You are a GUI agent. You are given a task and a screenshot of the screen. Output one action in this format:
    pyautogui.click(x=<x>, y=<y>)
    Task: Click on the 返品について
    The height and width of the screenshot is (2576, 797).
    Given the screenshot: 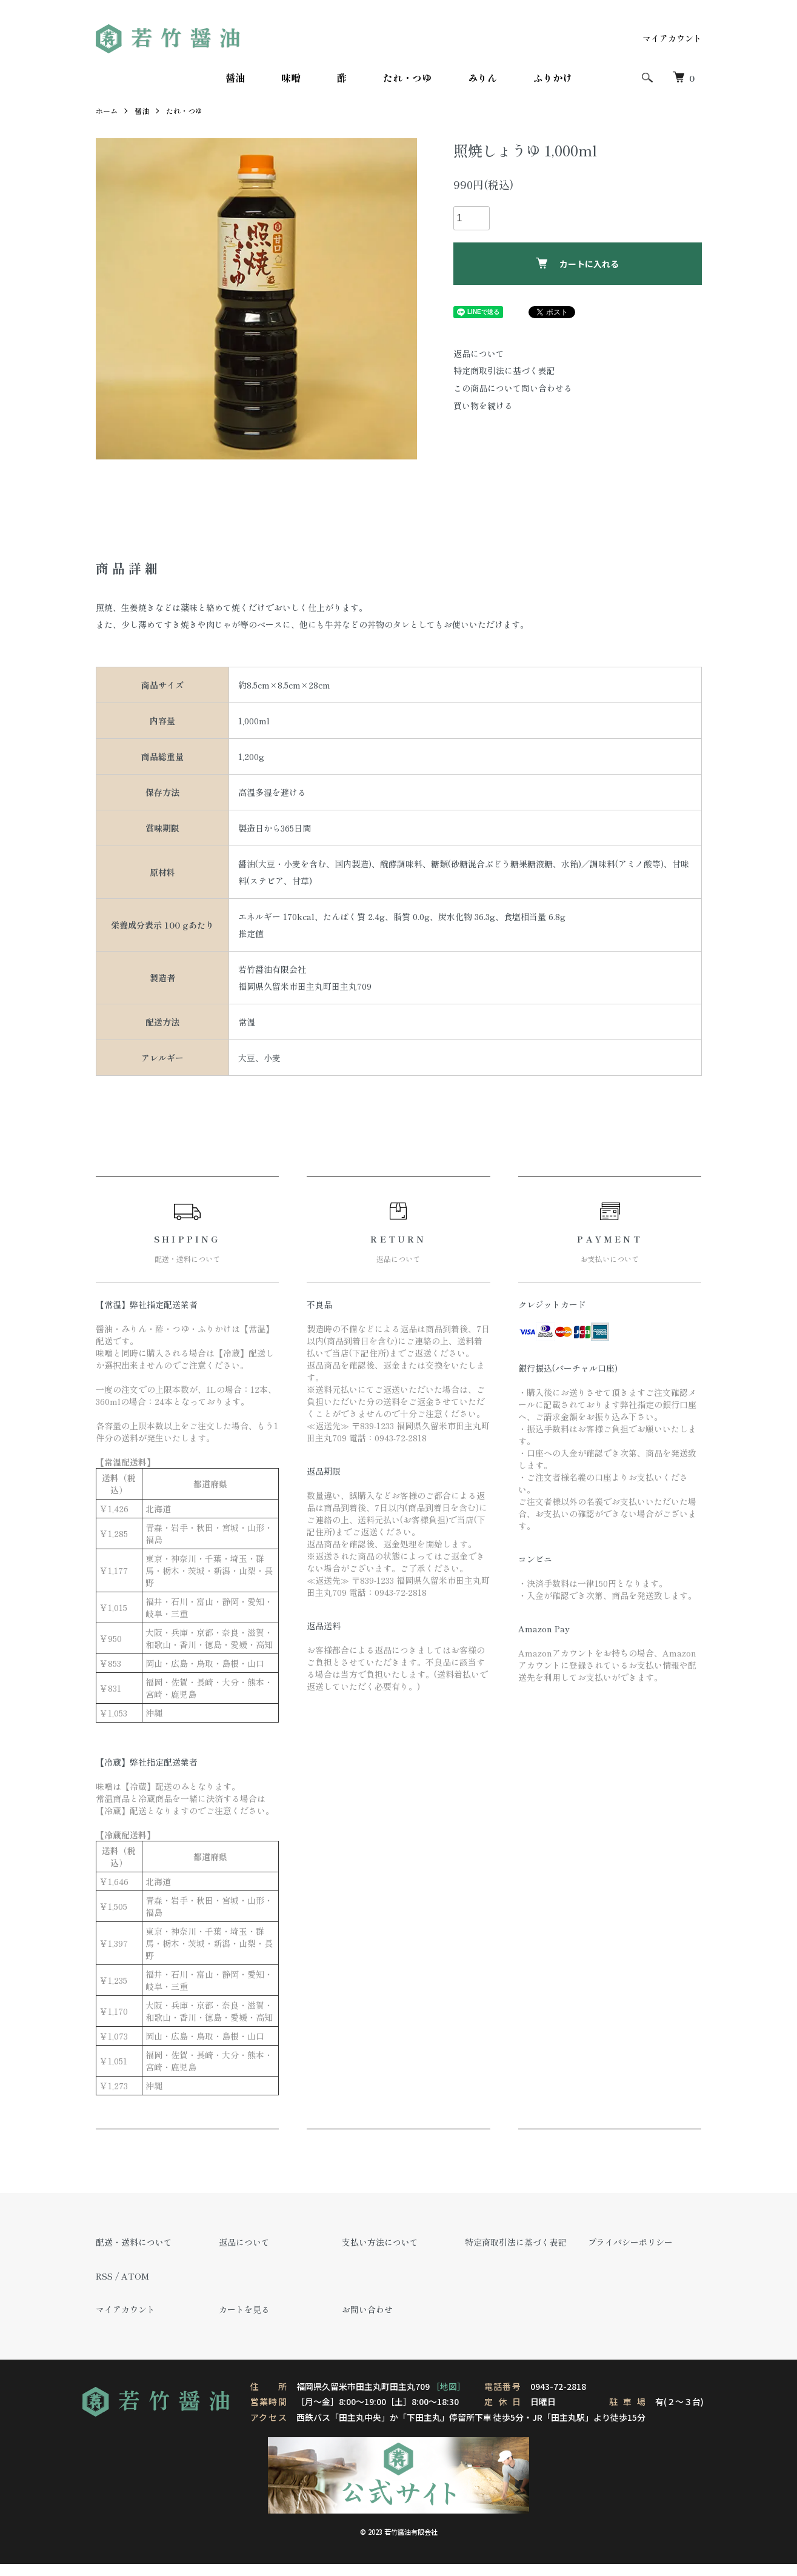 What is the action you would take?
    pyautogui.click(x=478, y=353)
    